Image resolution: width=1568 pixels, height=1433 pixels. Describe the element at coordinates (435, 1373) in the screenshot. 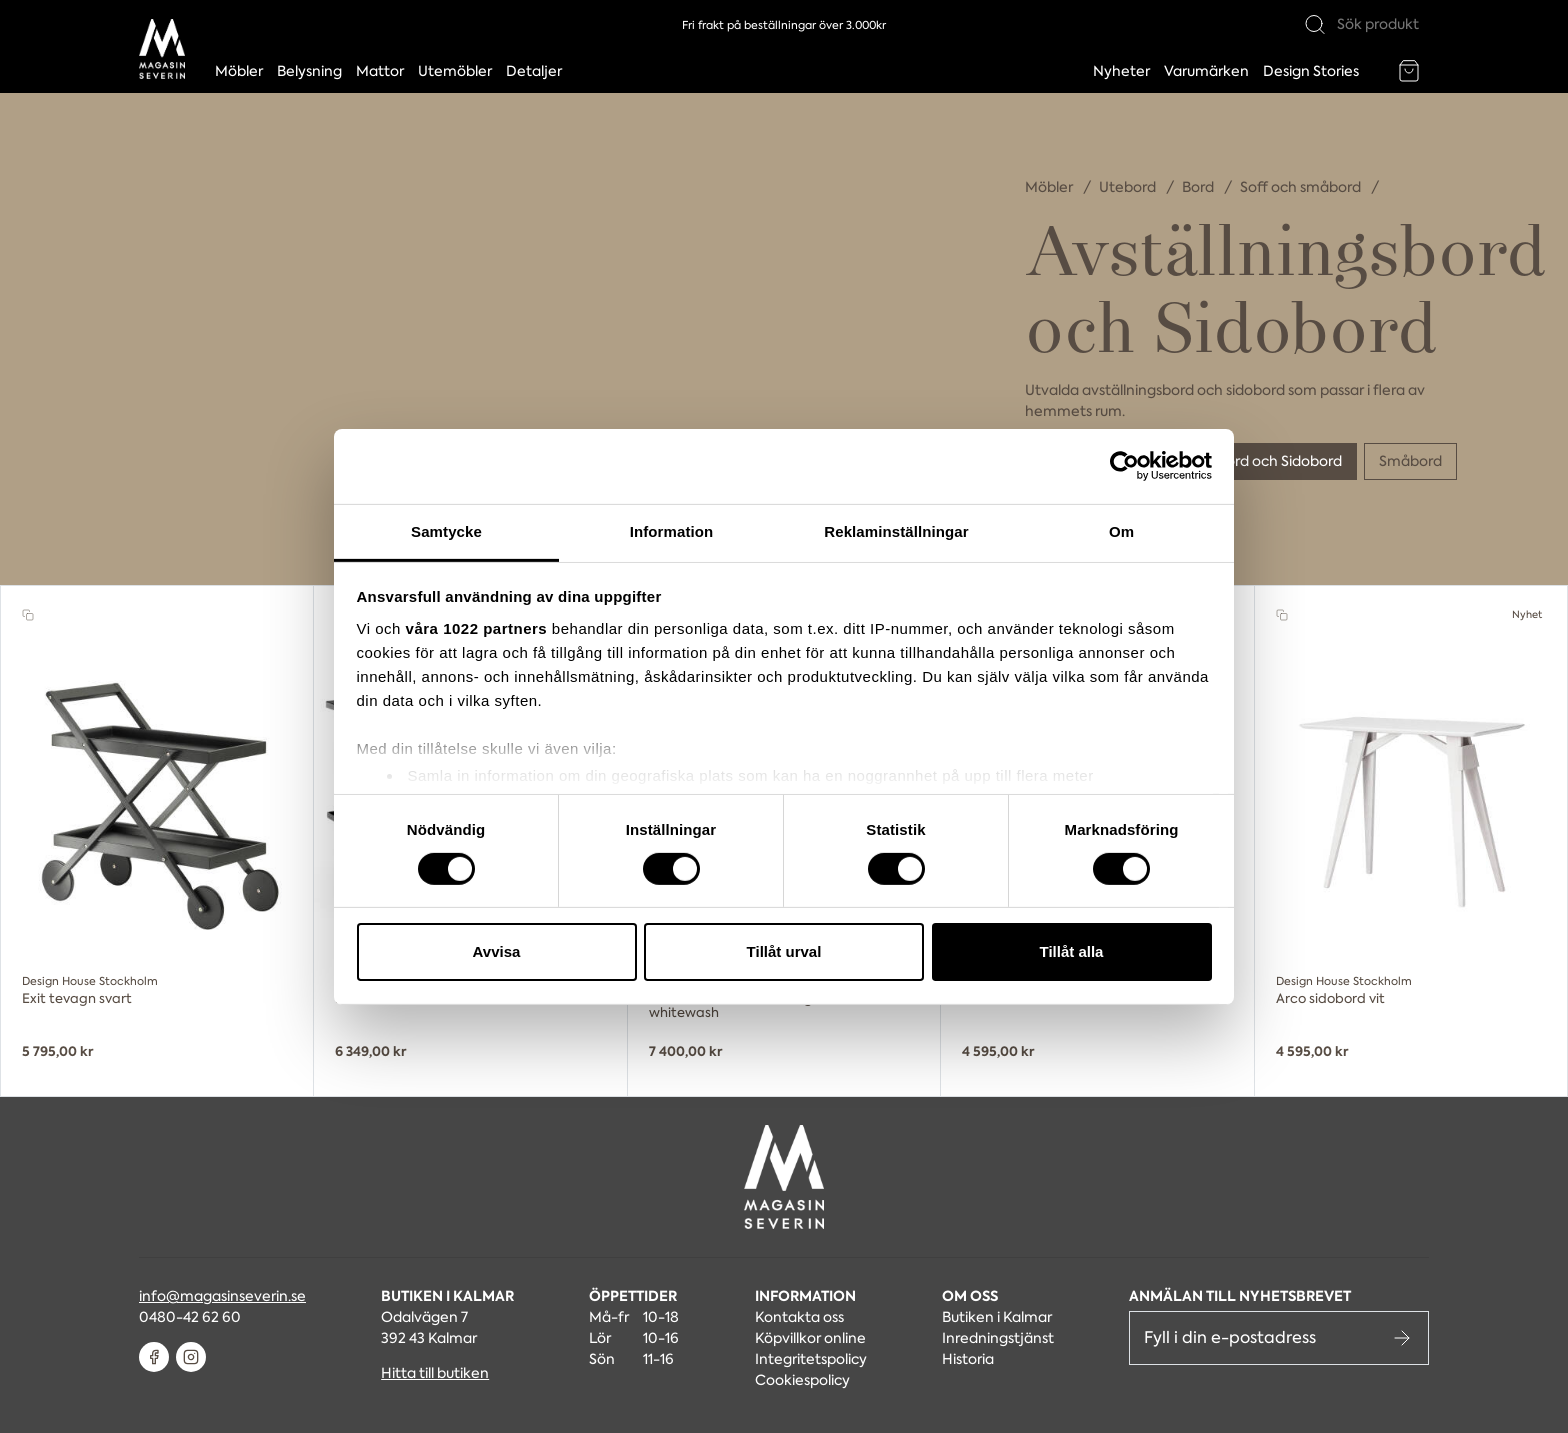

I see `Hitta till butiken` at that location.